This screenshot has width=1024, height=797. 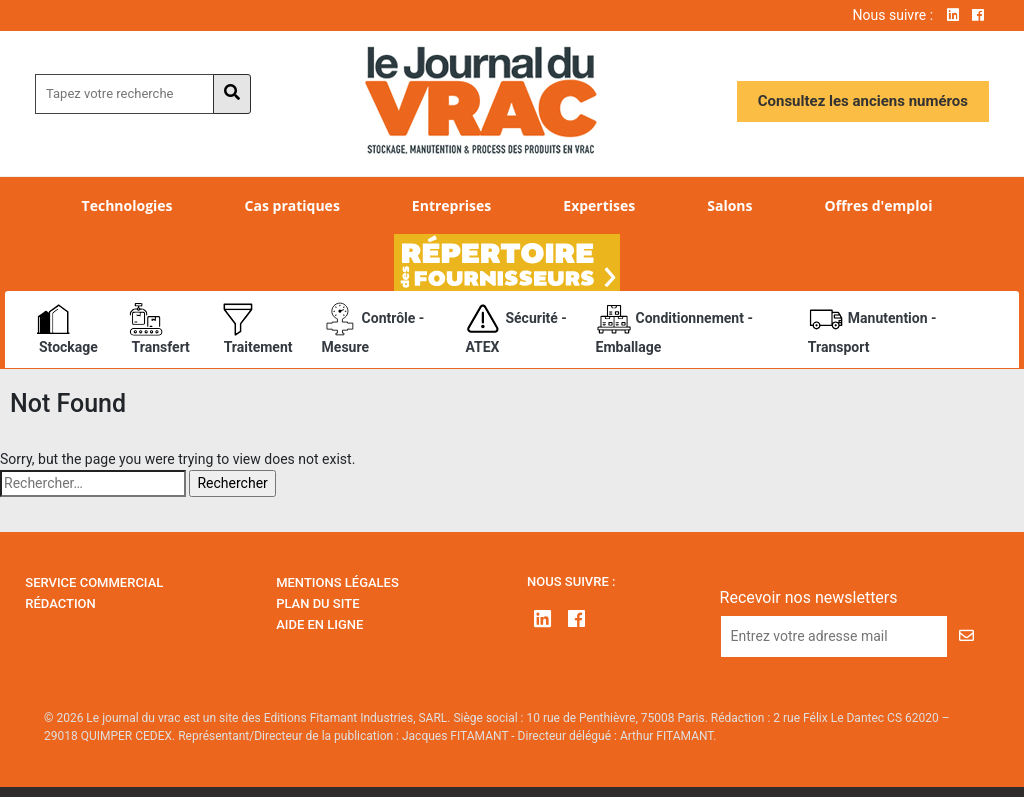 I want to click on Salons, so click(x=729, y=205).